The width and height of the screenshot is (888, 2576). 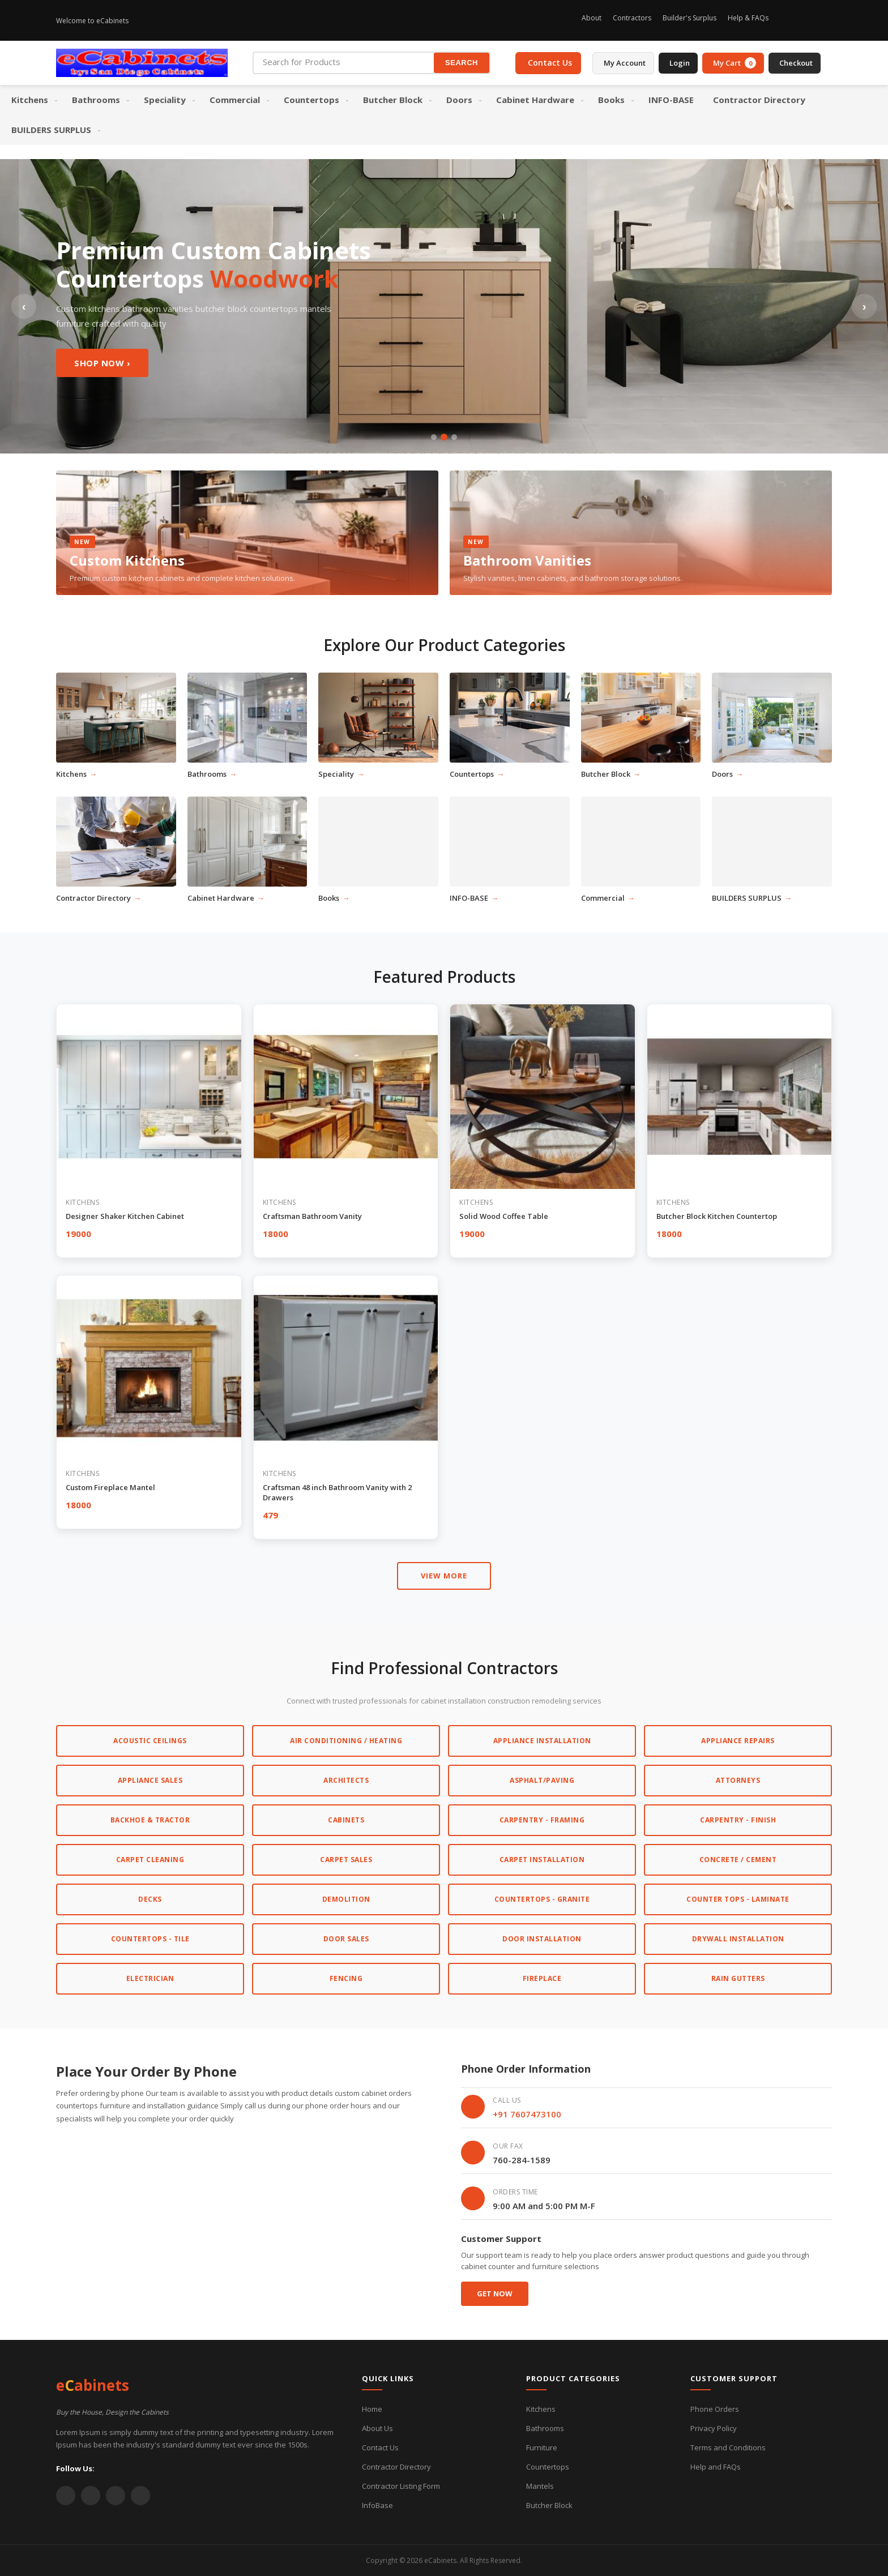 What do you see at coordinates (632, 18) in the screenshot?
I see `Contractors` at bounding box center [632, 18].